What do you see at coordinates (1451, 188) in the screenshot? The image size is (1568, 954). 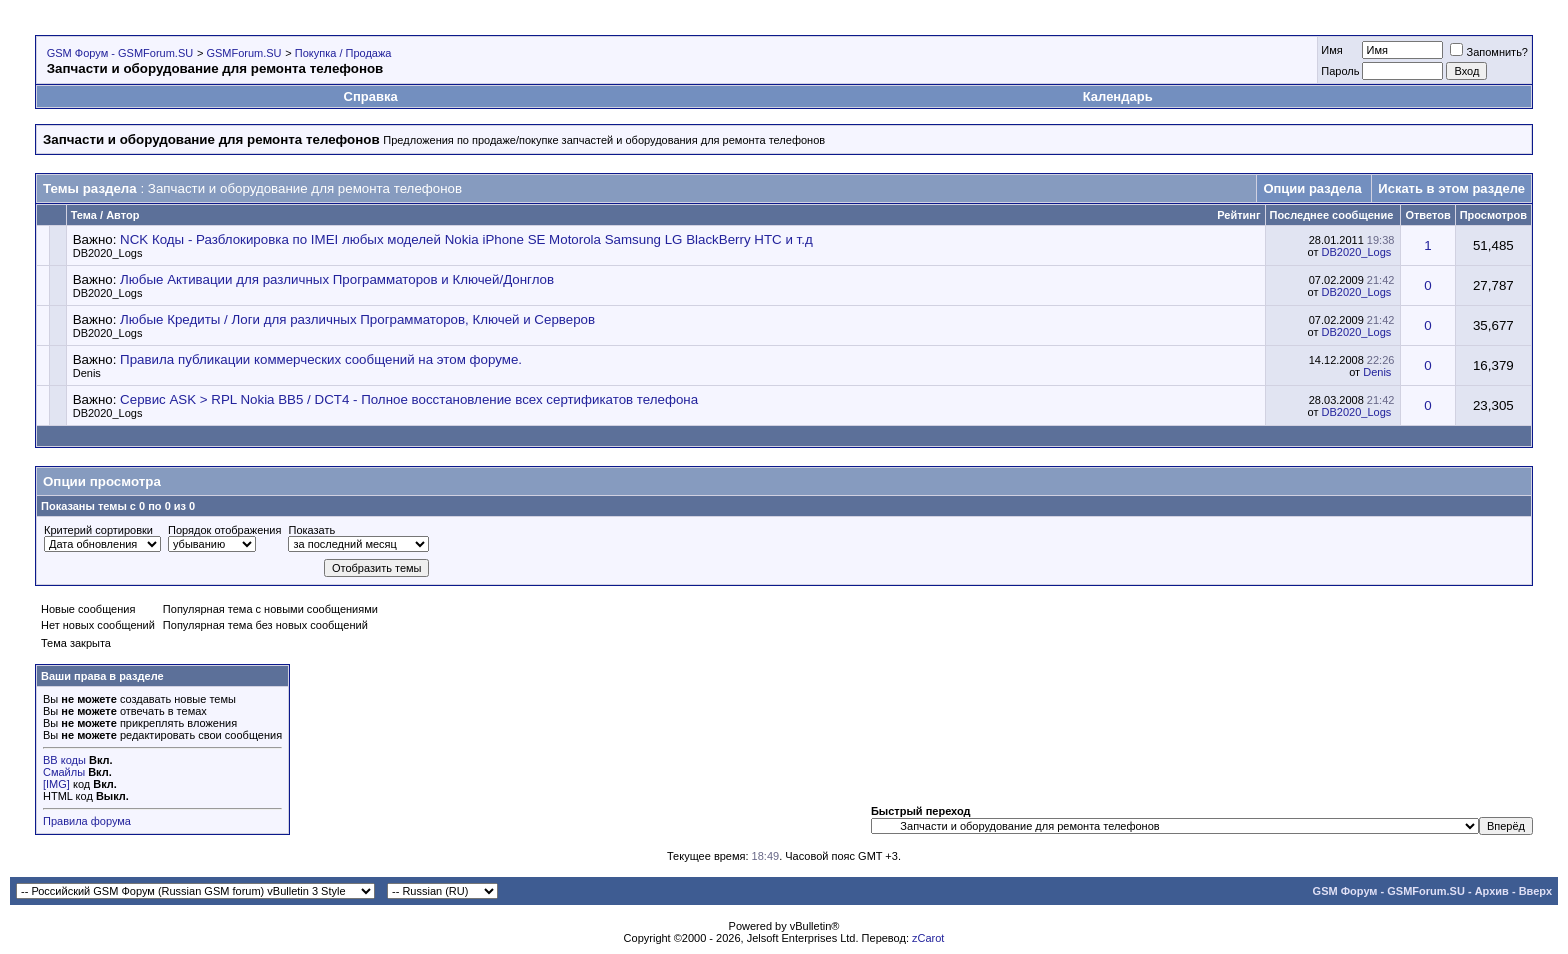 I see `Искать в этом разделе` at bounding box center [1451, 188].